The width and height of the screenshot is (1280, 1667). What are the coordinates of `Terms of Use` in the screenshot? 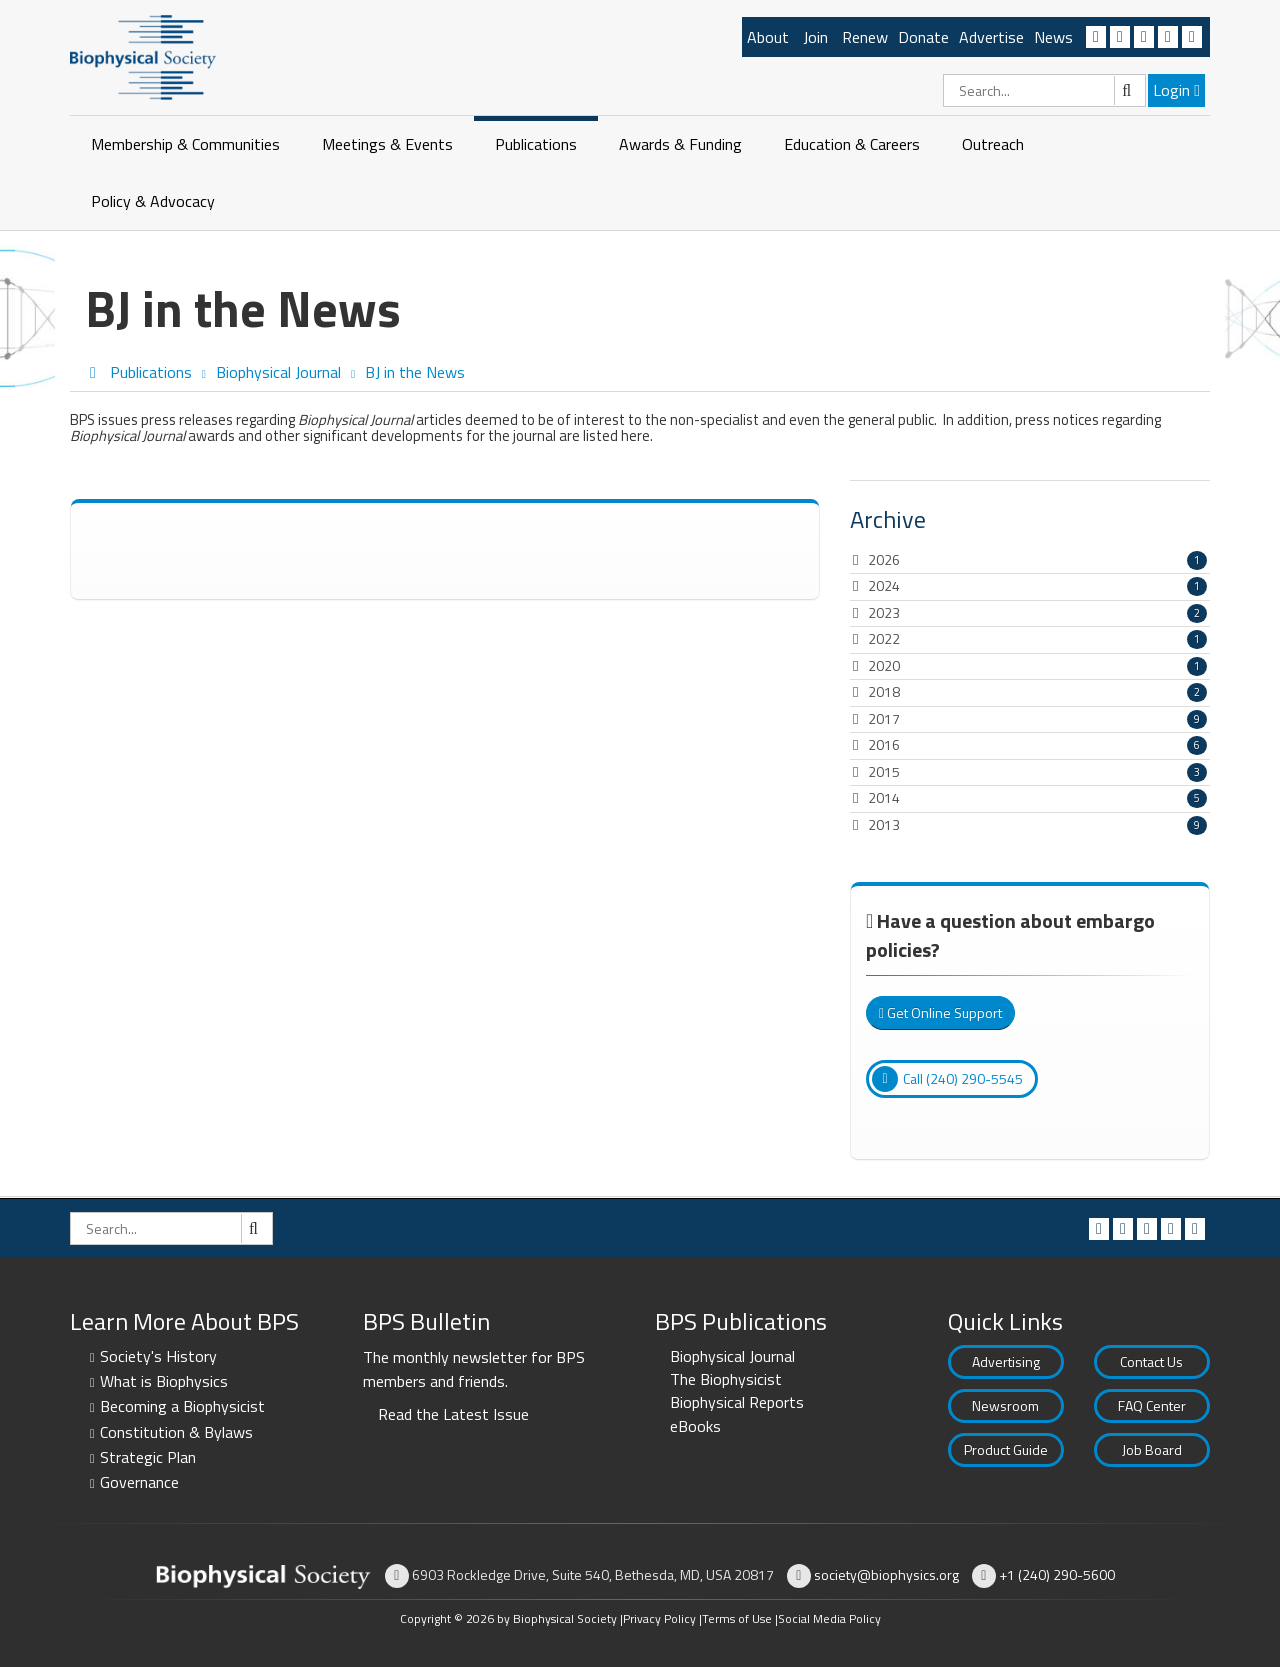 It's located at (737, 1618).